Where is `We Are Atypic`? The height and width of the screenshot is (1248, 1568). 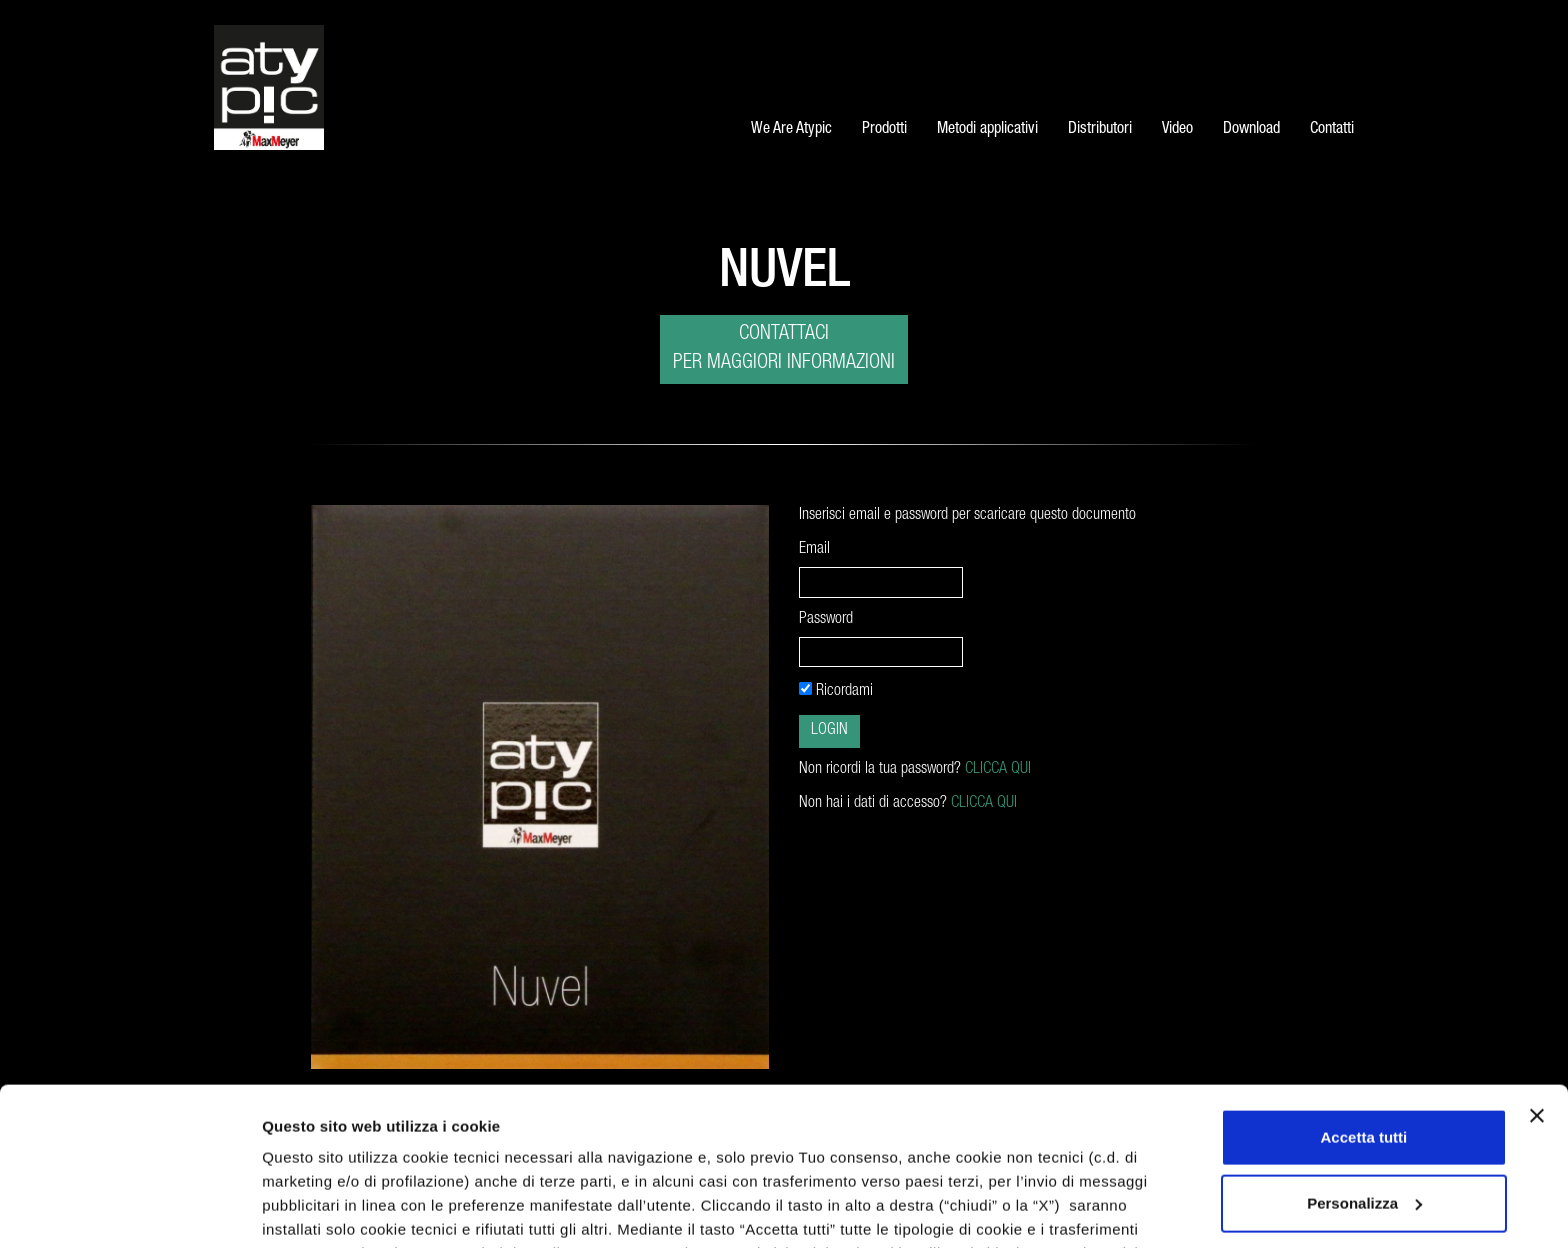
We Are Atypic is located at coordinates (791, 130).